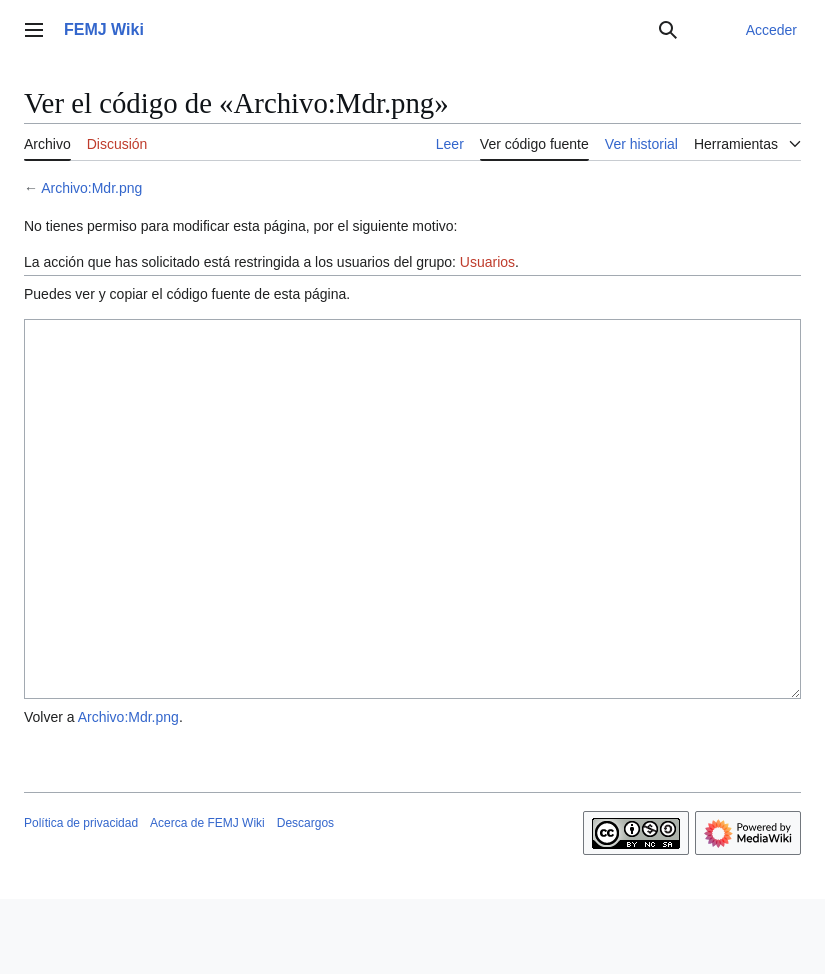  Describe the element at coordinates (207, 898) in the screenshot. I see `Acerca de FEMJ Wiki` at that location.